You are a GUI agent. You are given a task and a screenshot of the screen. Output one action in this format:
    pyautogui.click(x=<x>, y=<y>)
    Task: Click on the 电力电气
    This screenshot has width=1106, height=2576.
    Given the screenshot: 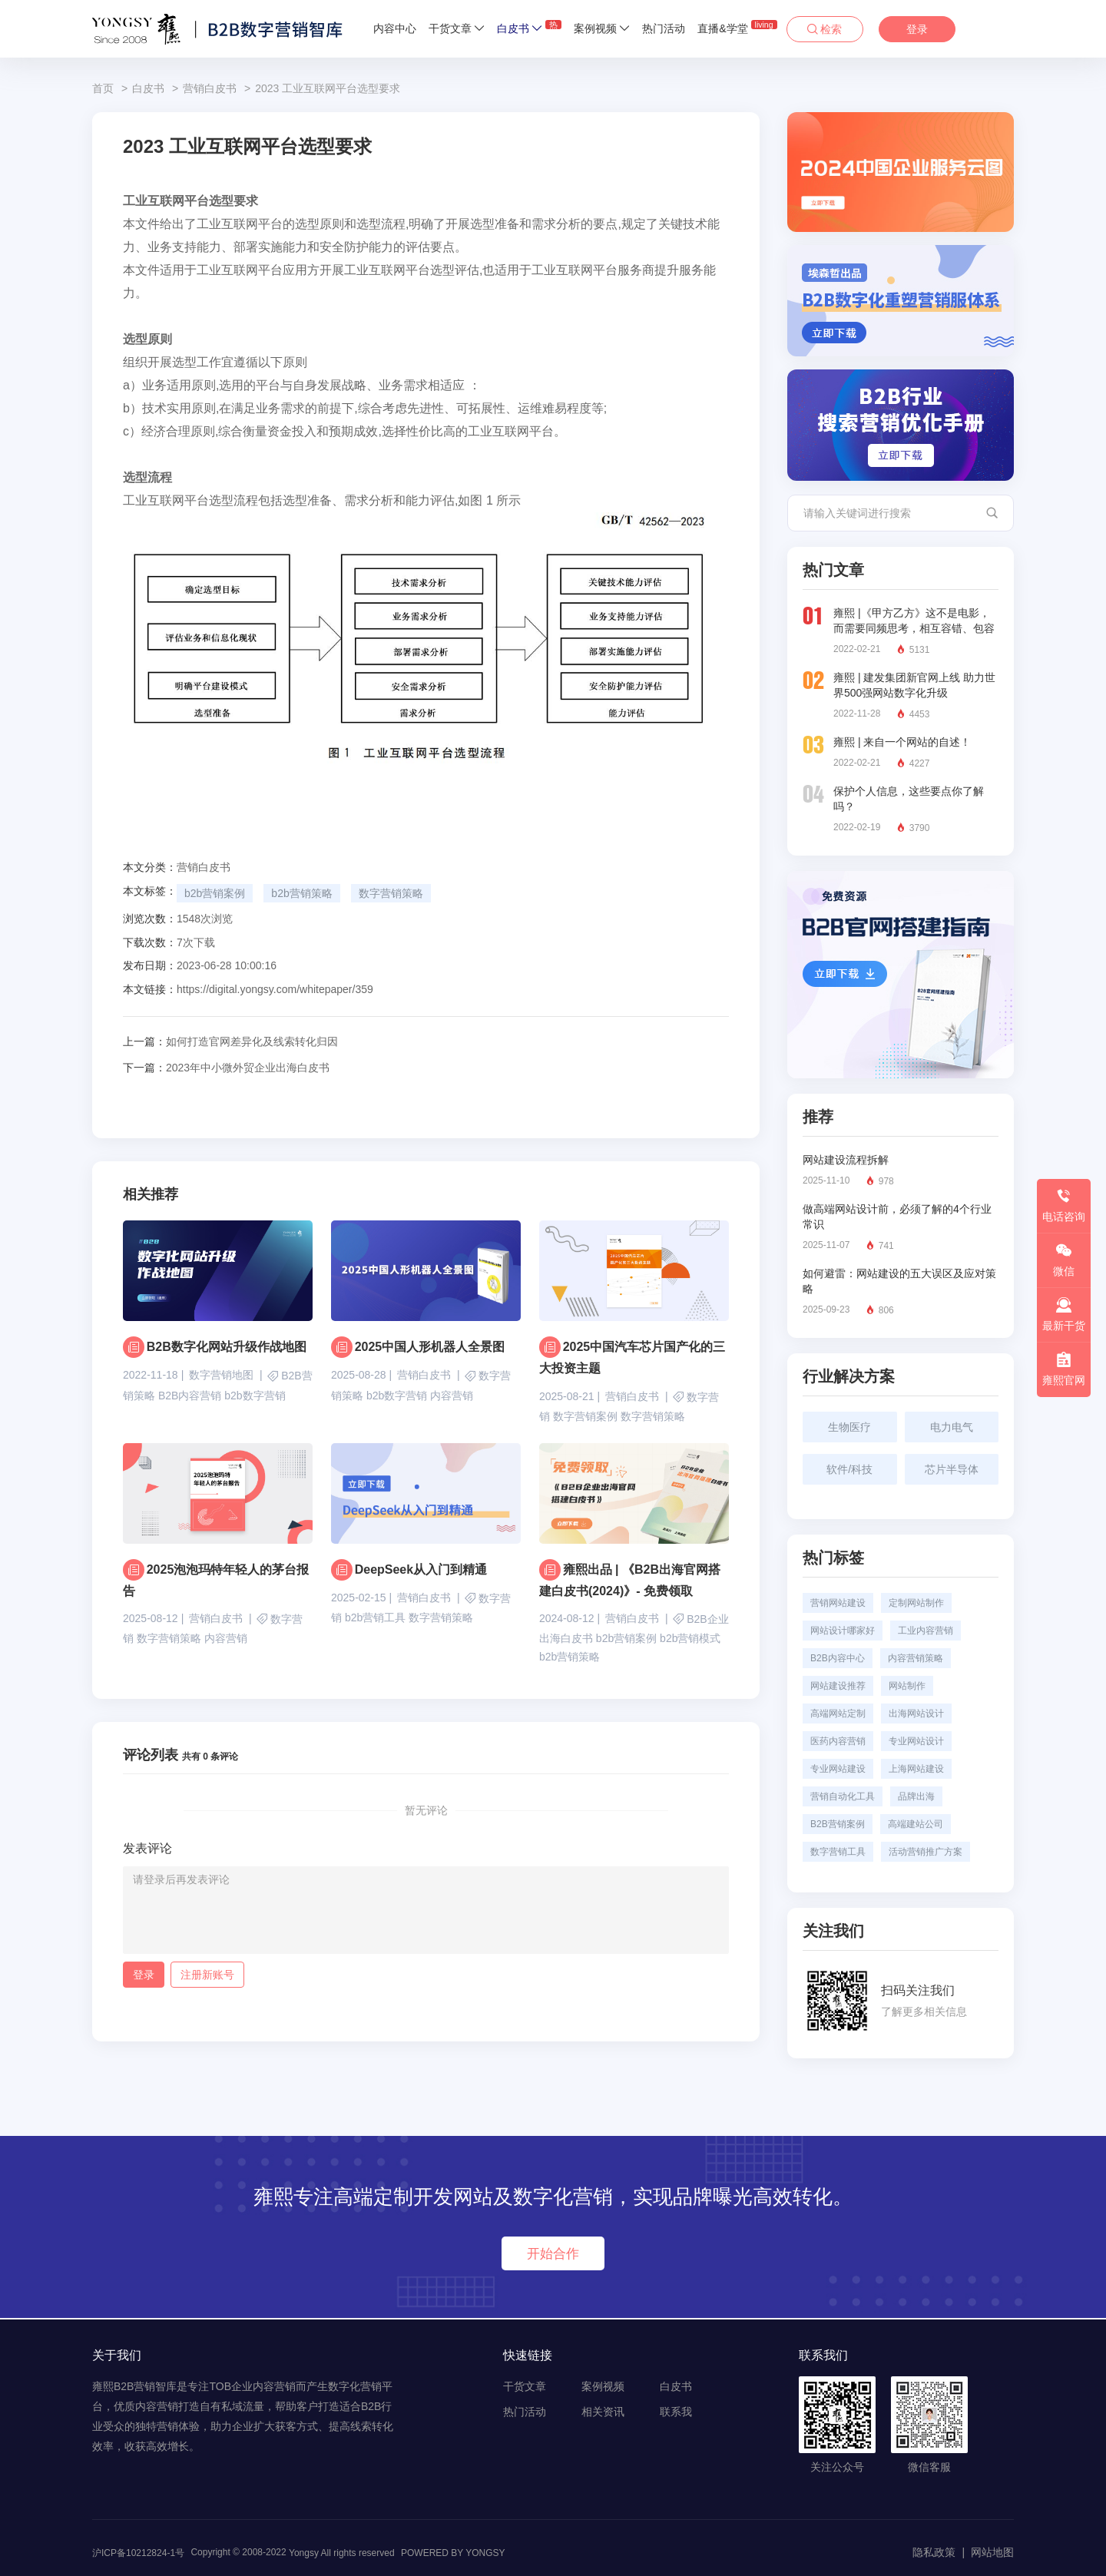 What is the action you would take?
    pyautogui.click(x=951, y=1427)
    